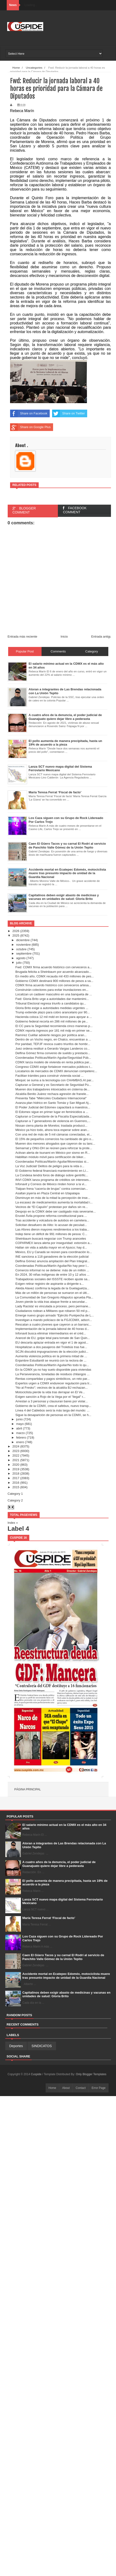 Image resolution: width=116 pixels, height=2576 pixels. I want to click on Tribunal Electoral regresa triunfo a candidatos qu..., so click(50, 1003).